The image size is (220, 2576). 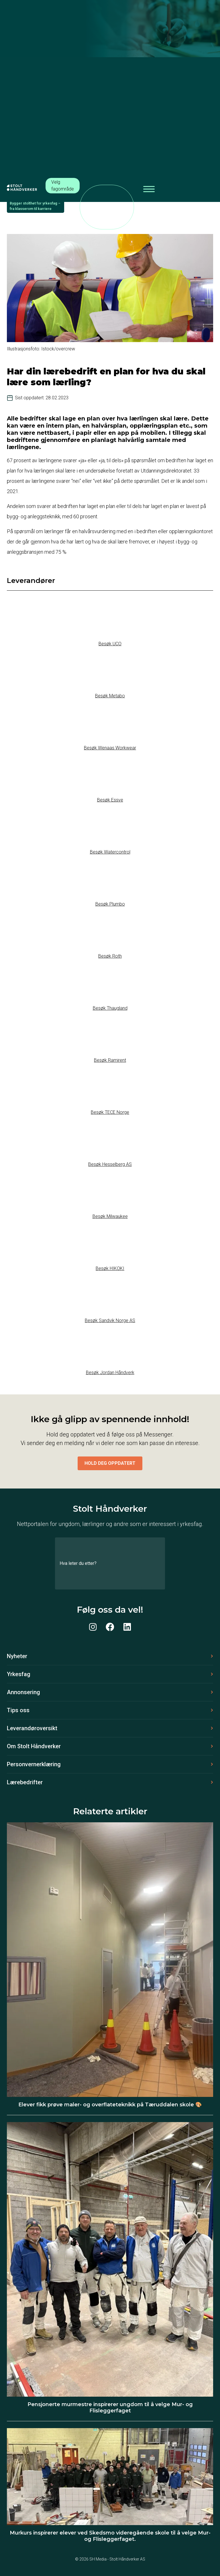 What do you see at coordinates (32, 1728) in the screenshot?
I see `Leverandøroversikt` at bounding box center [32, 1728].